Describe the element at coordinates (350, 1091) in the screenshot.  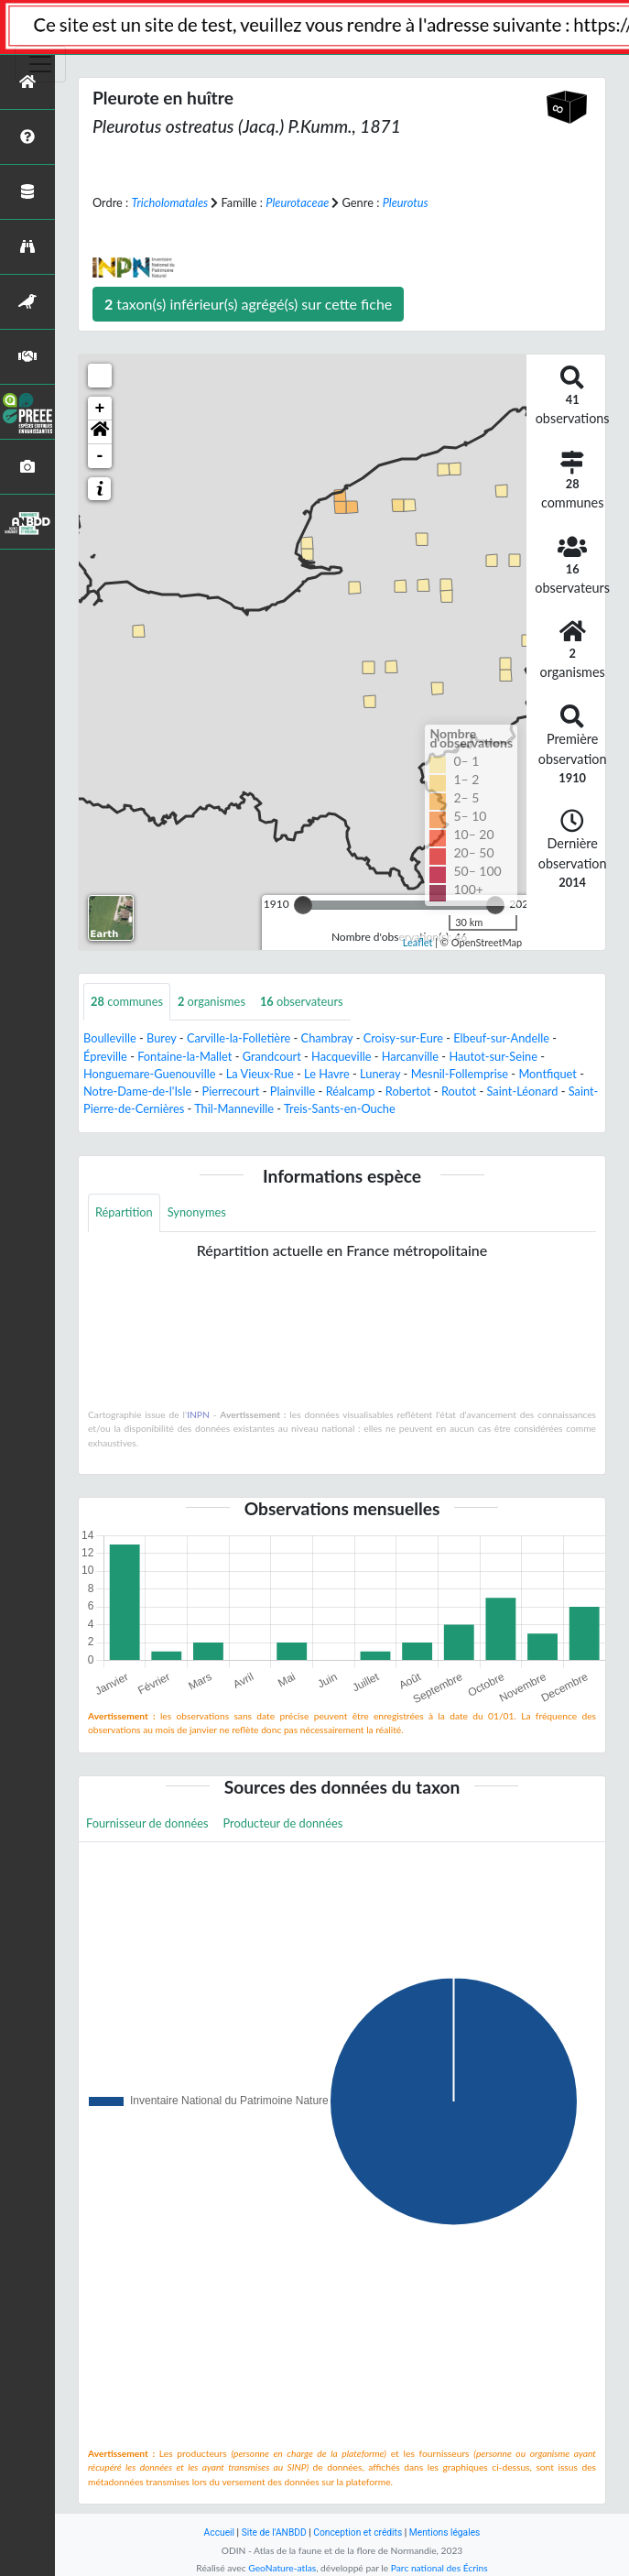
I see `Réalcamp` at that location.